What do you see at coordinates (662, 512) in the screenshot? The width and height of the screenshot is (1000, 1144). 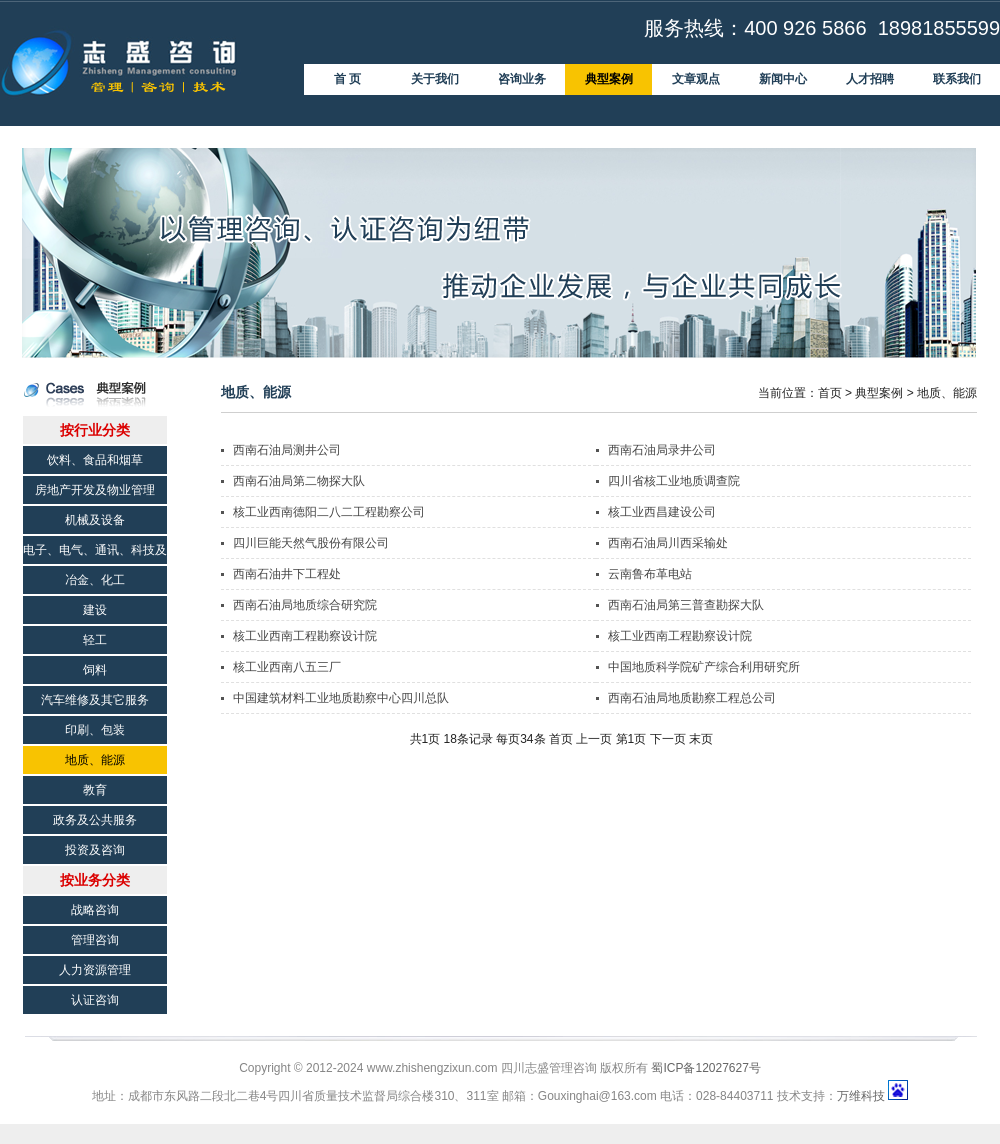 I see `核工业西昌建设公司` at bounding box center [662, 512].